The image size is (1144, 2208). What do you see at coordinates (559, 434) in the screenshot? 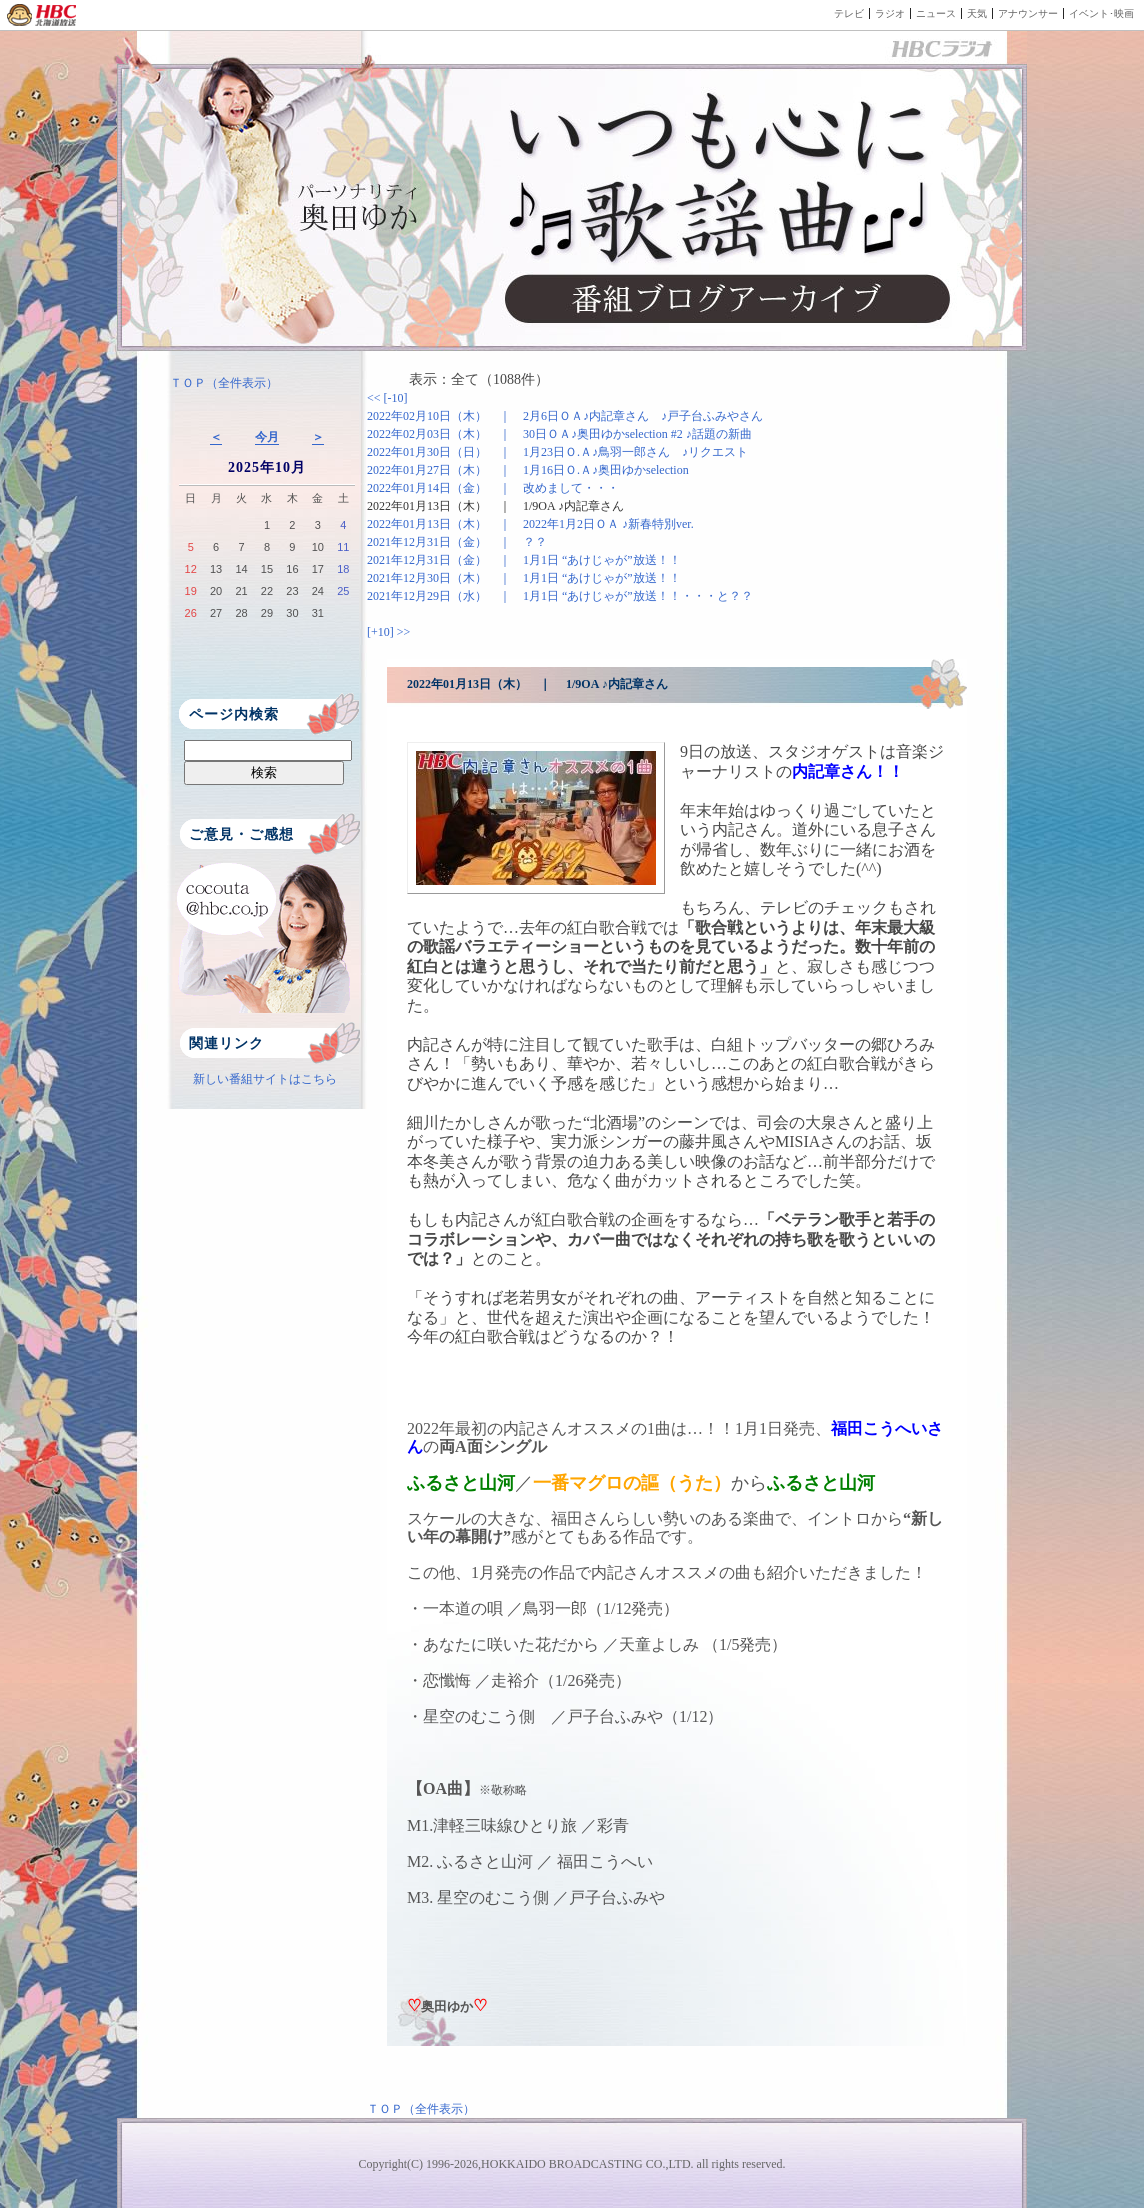
I see `2022年02月03日（木） ｜` at bounding box center [559, 434].